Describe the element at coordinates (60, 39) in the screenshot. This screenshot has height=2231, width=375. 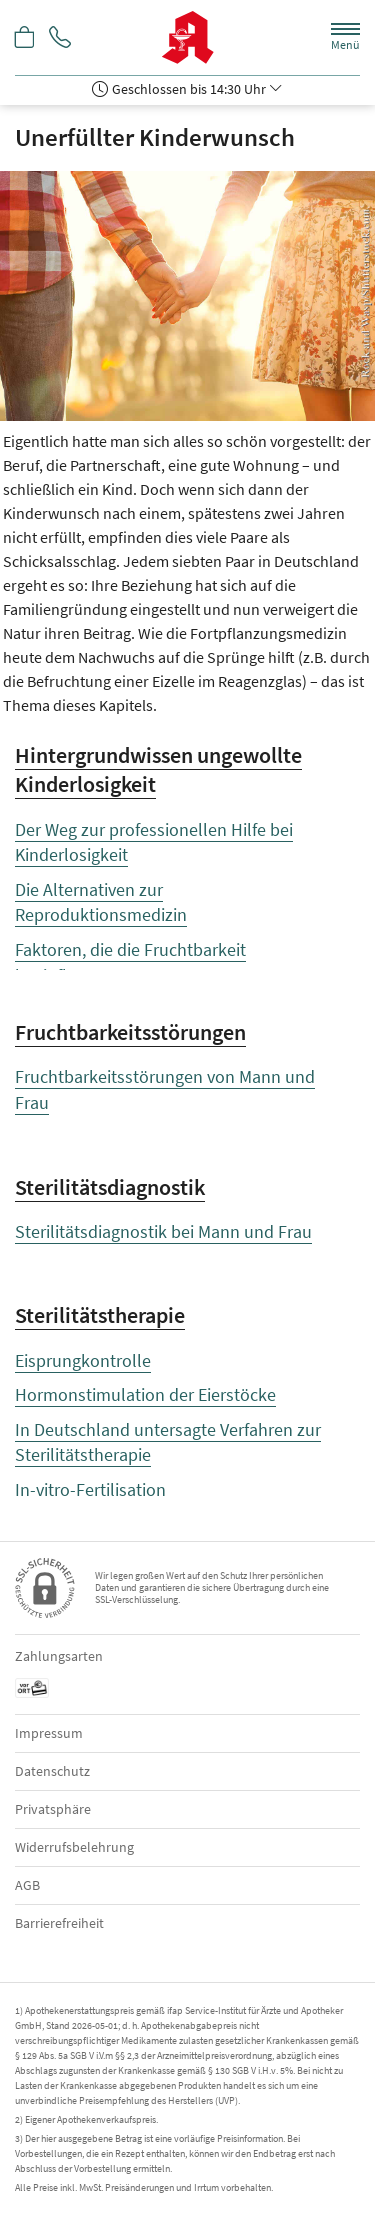
I see `[Jetzt Apotheke anrufen]` at that location.